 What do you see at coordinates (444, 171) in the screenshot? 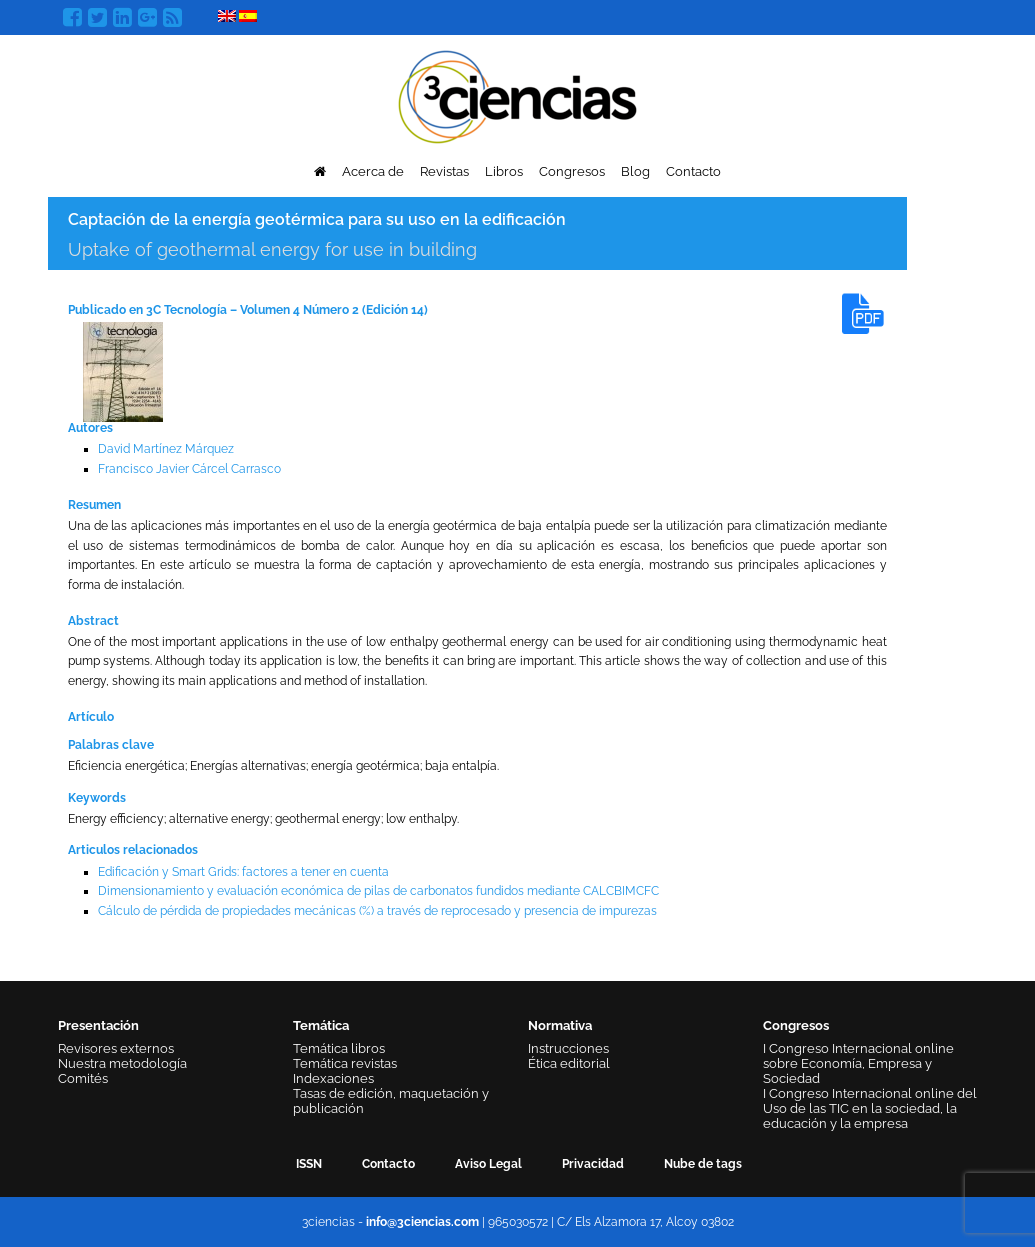
I see `Revistas` at bounding box center [444, 171].